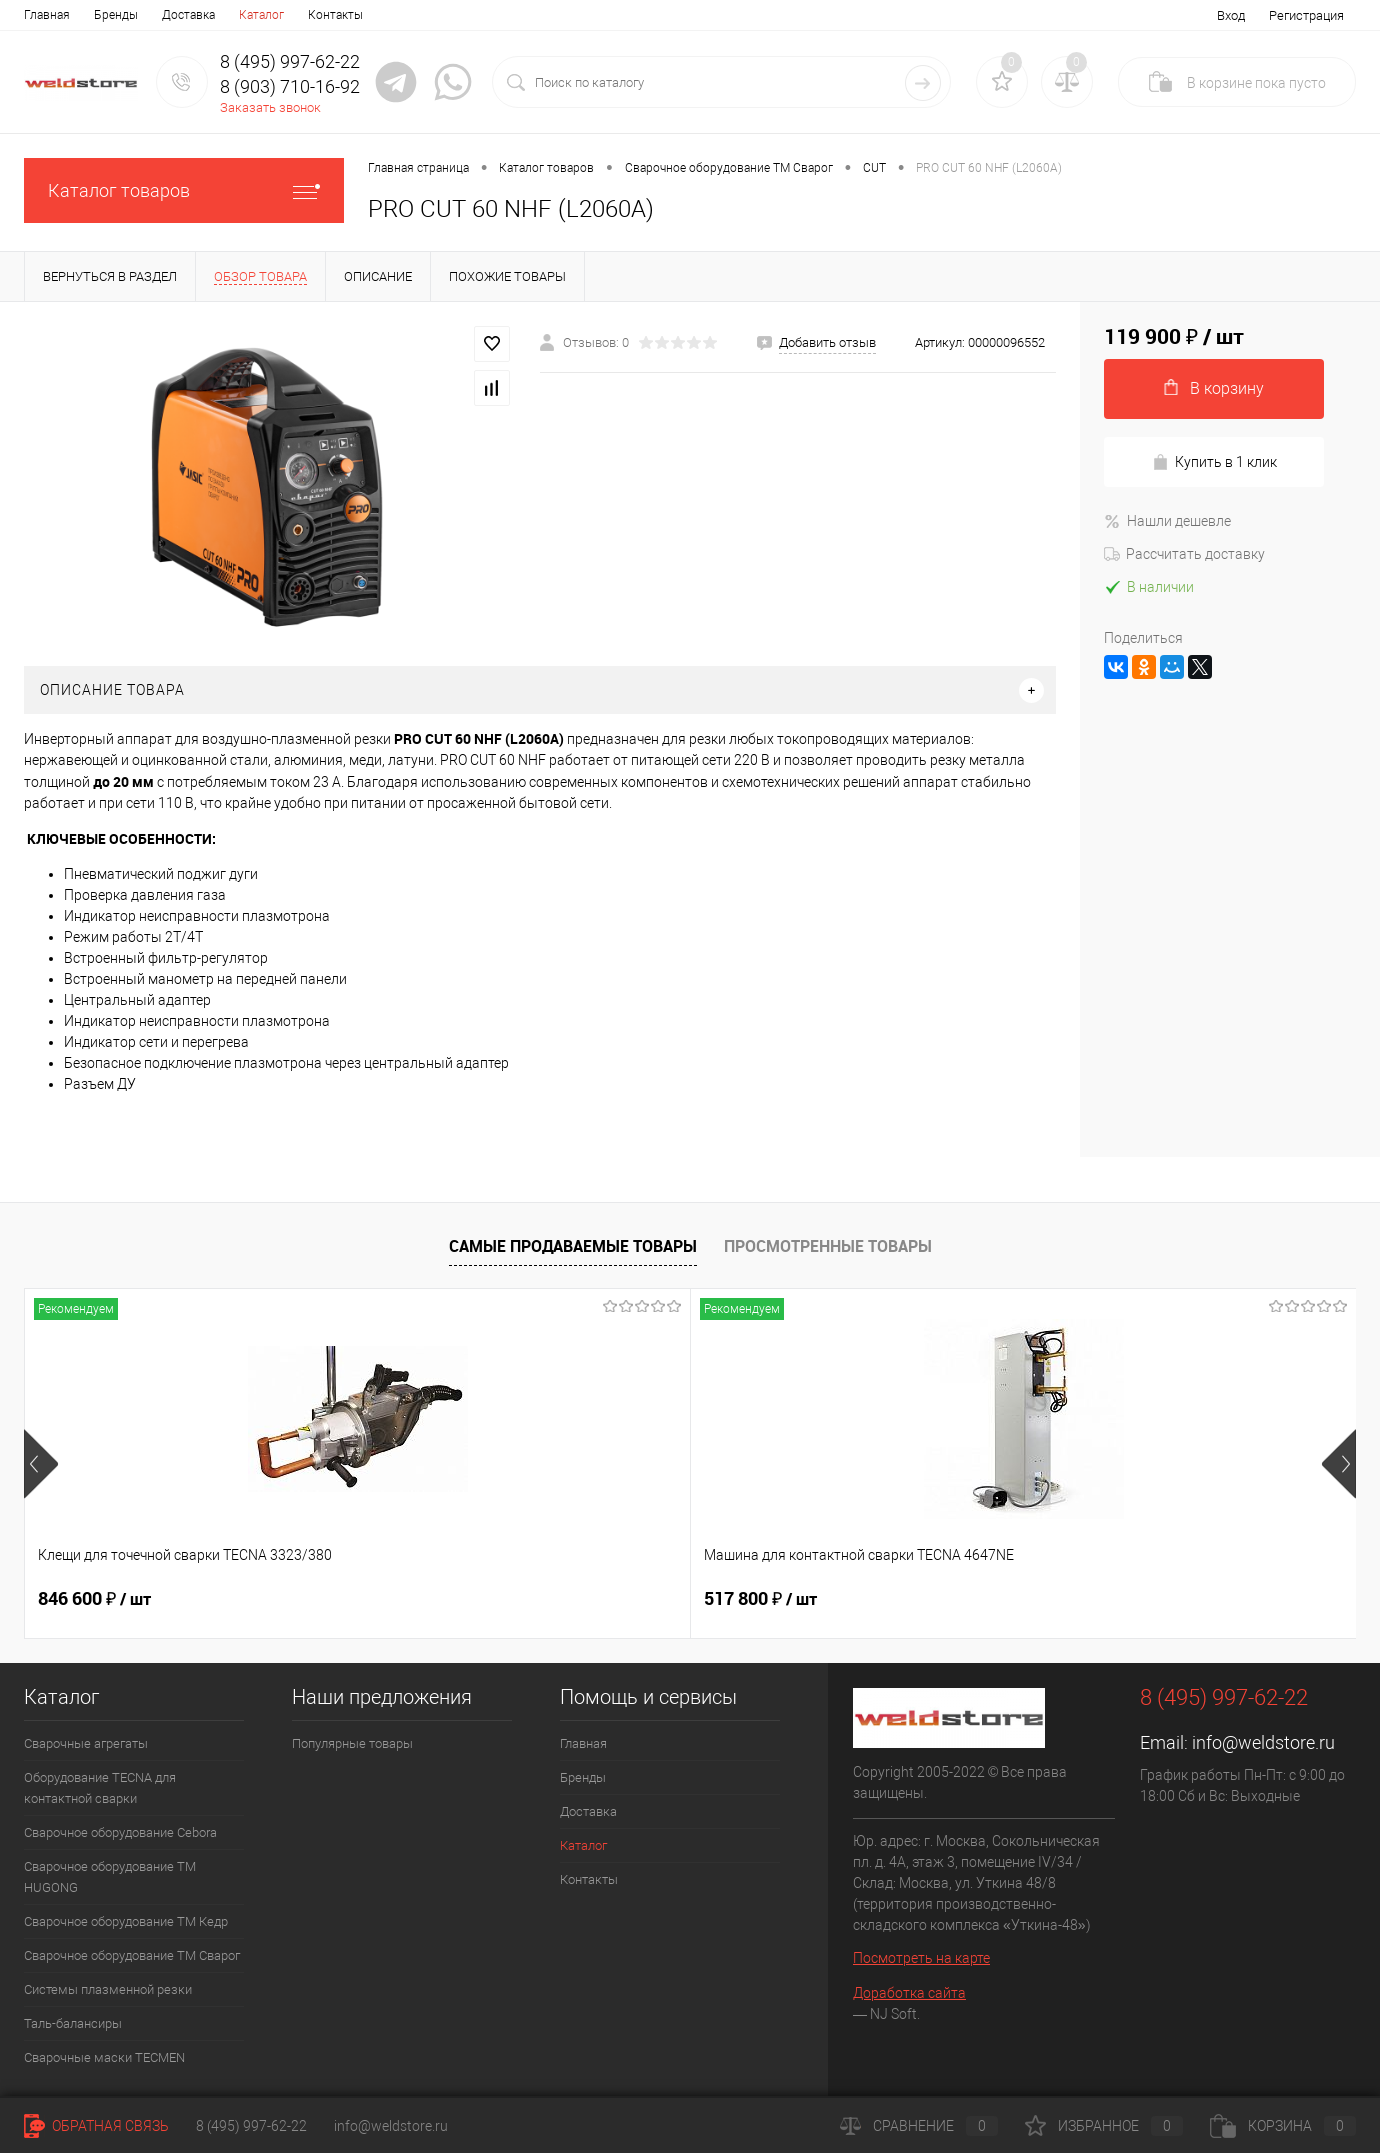 Image resolution: width=1380 pixels, height=2153 pixels. Describe the element at coordinates (828, 1246) in the screenshot. I see `Просмотренные товары` at that location.